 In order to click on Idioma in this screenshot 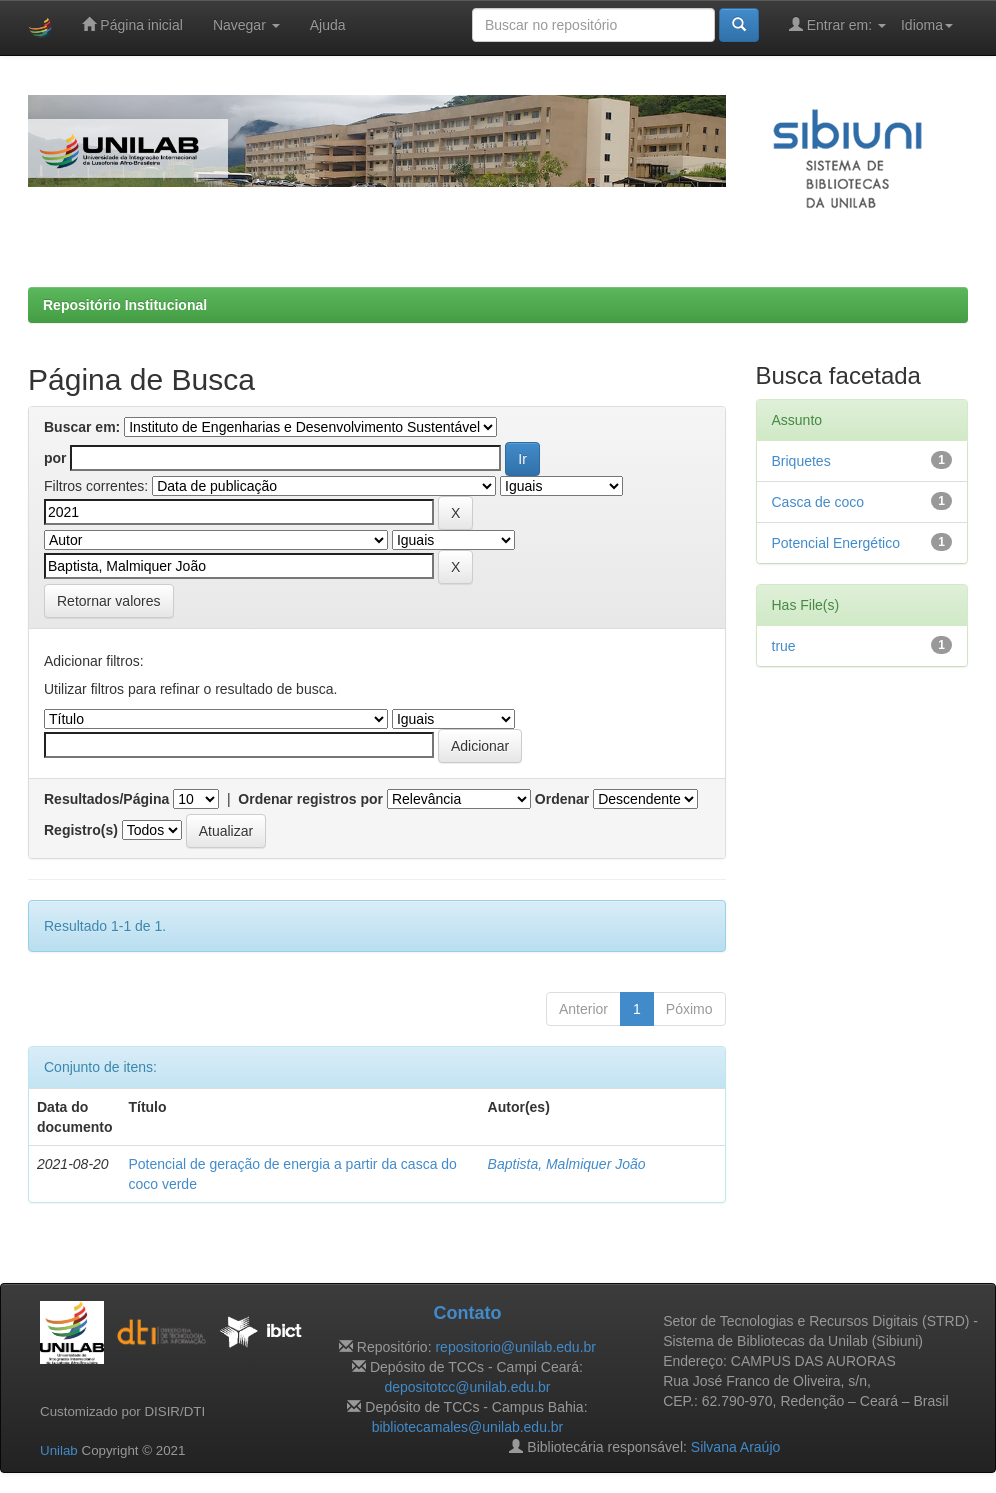, I will do `click(927, 25)`.